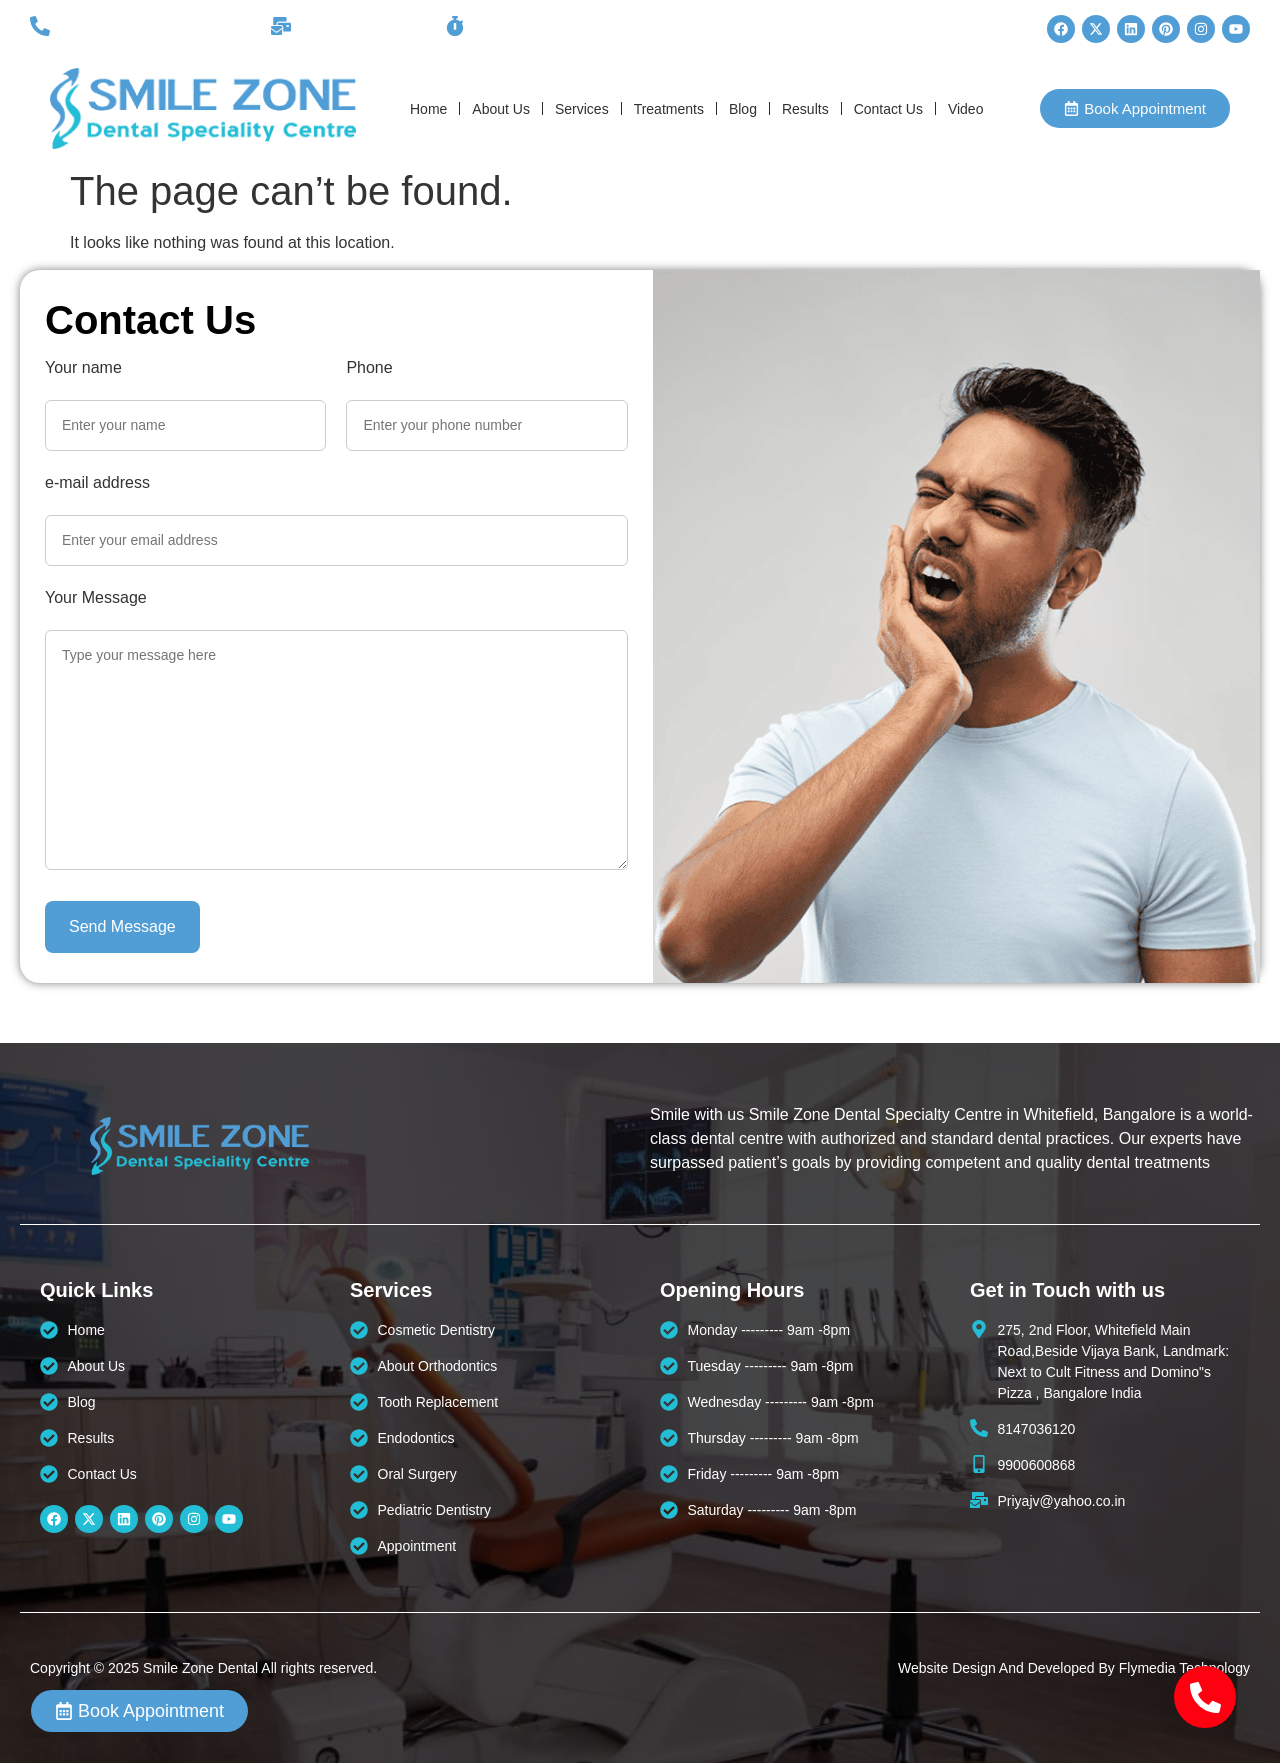 The height and width of the screenshot is (1763, 1280). I want to click on Phone, so click(369, 368).